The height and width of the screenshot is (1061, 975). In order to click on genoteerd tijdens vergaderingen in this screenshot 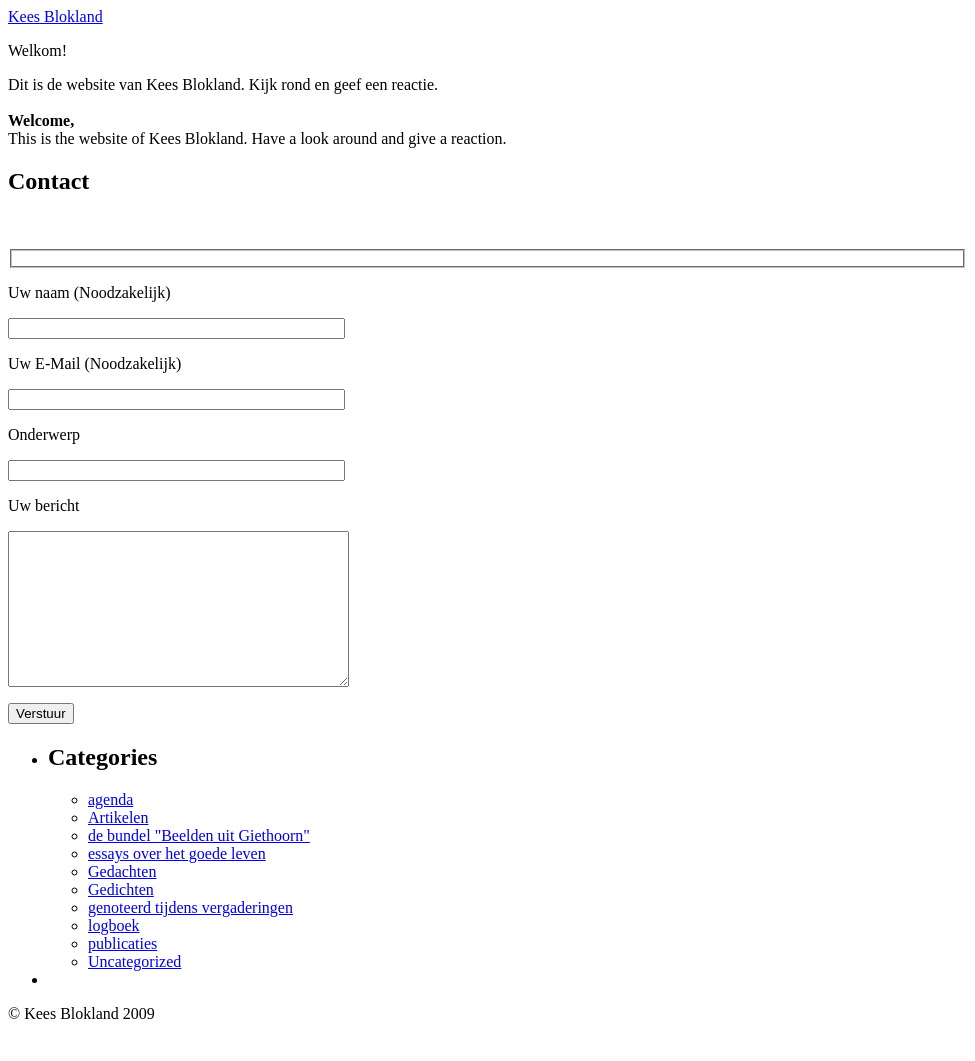, I will do `click(190, 937)`.